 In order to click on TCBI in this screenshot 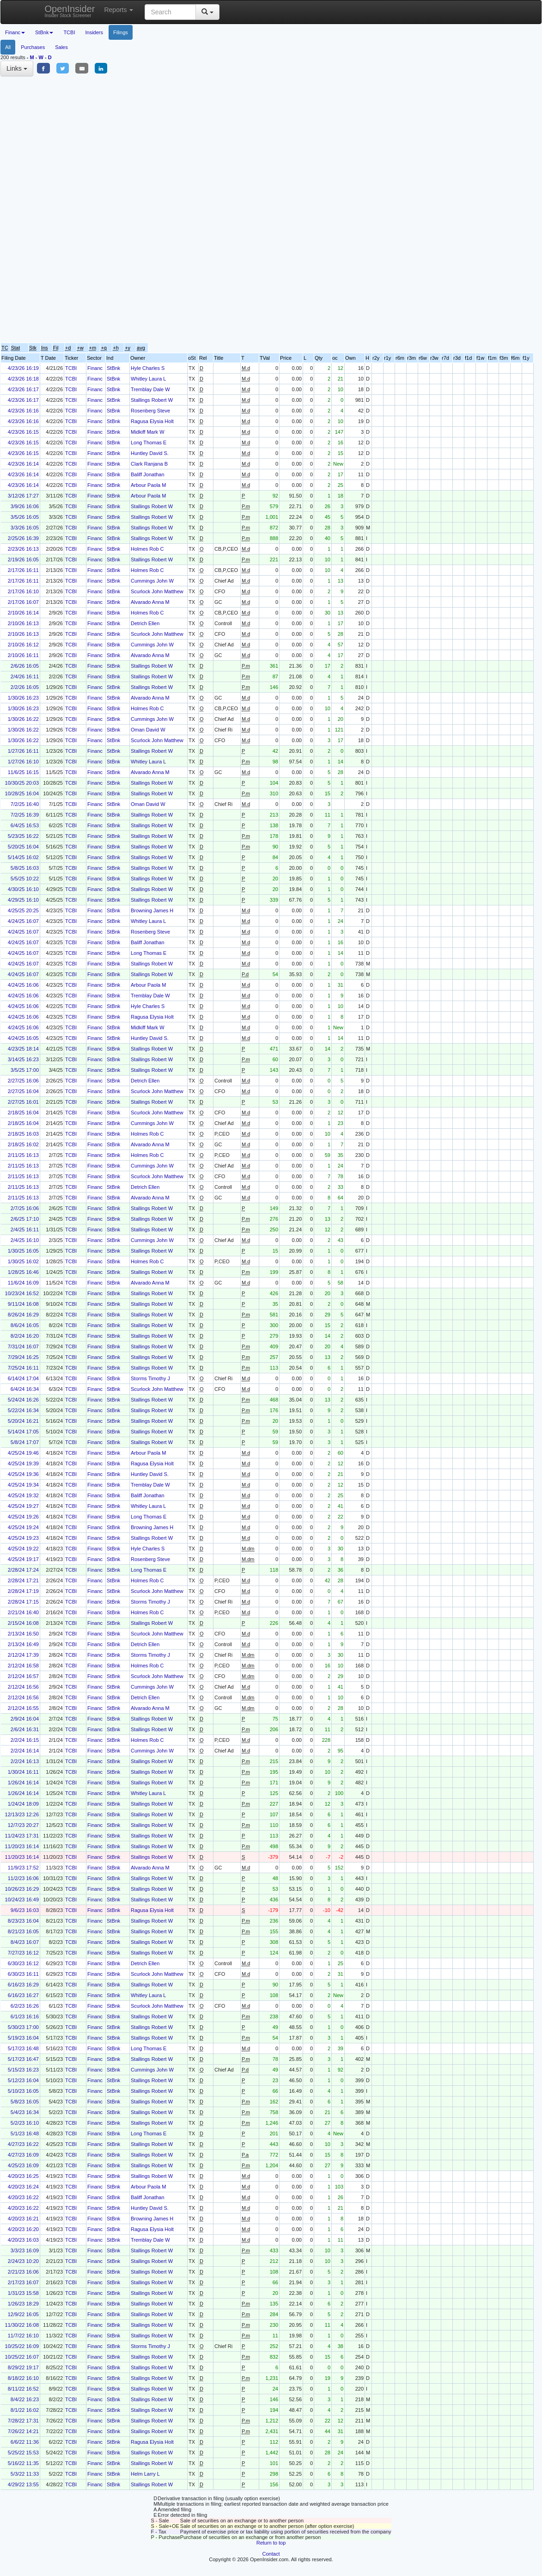, I will do `click(69, 32)`.